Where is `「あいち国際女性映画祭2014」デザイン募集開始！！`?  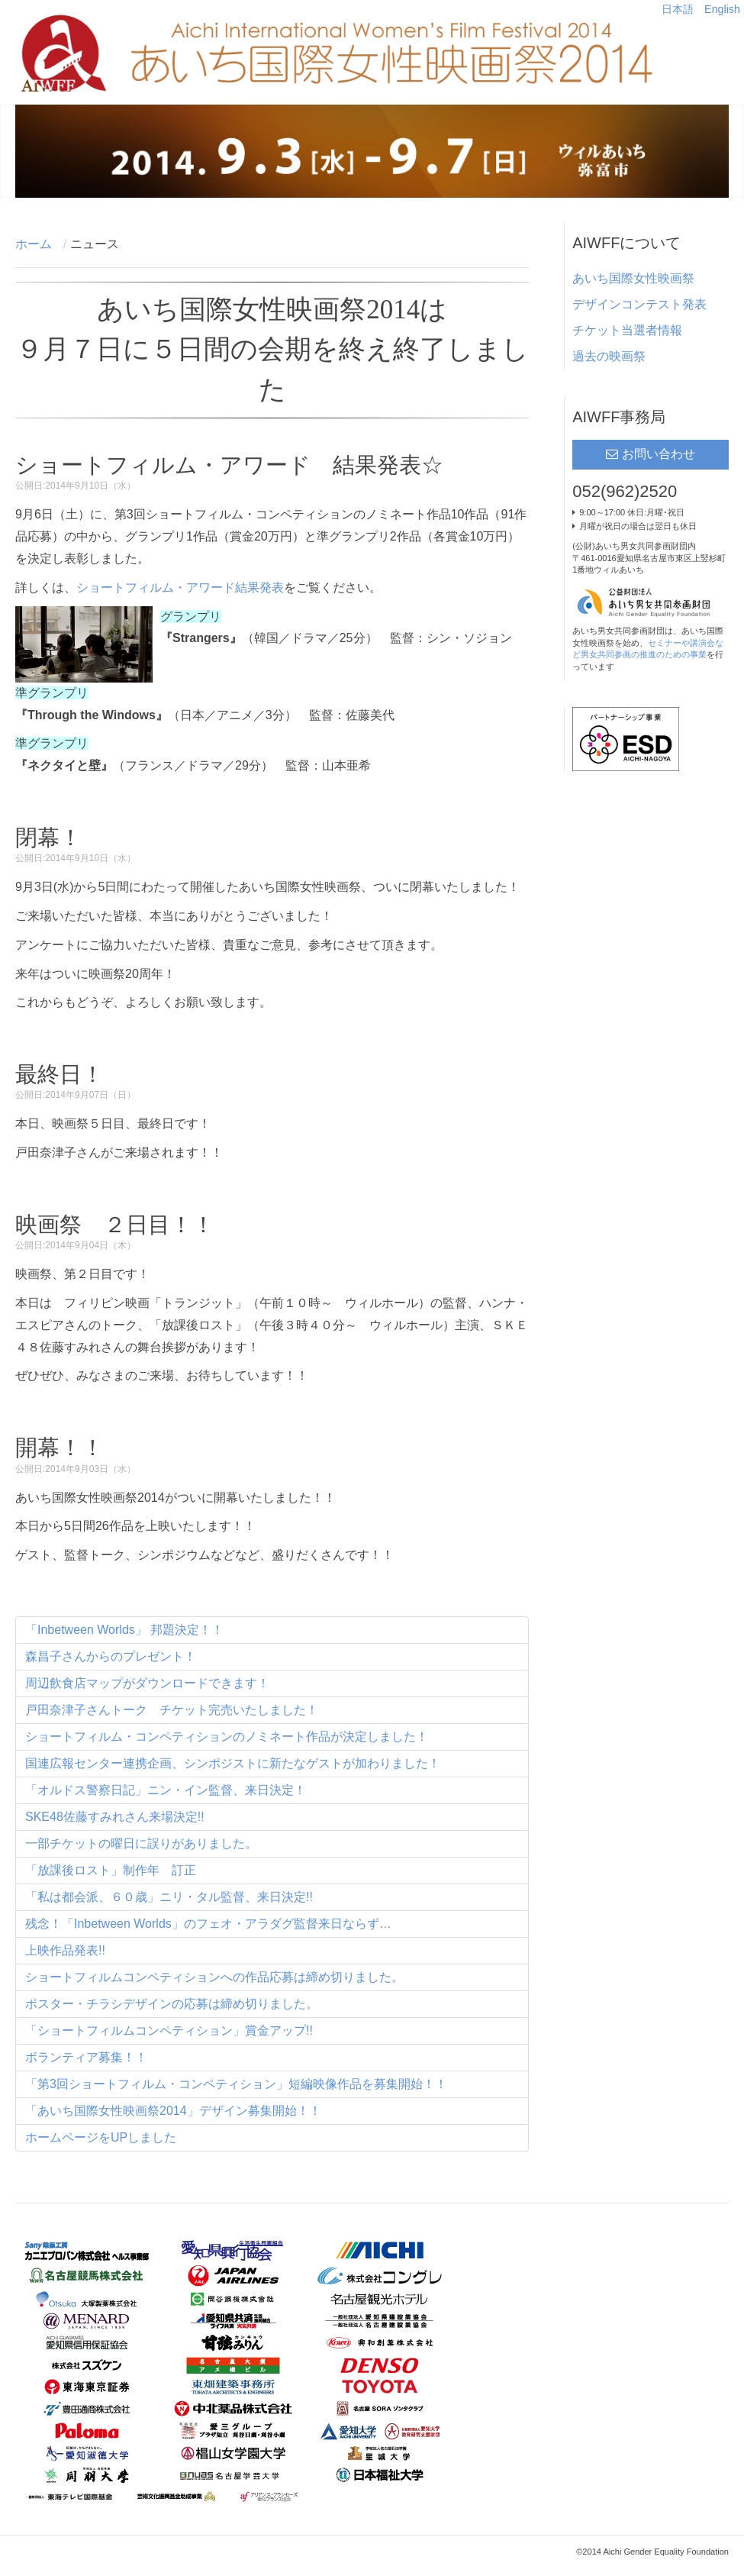 「あいち国際女性映画祭2014」デザイン募集開始！！ is located at coordinates (173, 2110).